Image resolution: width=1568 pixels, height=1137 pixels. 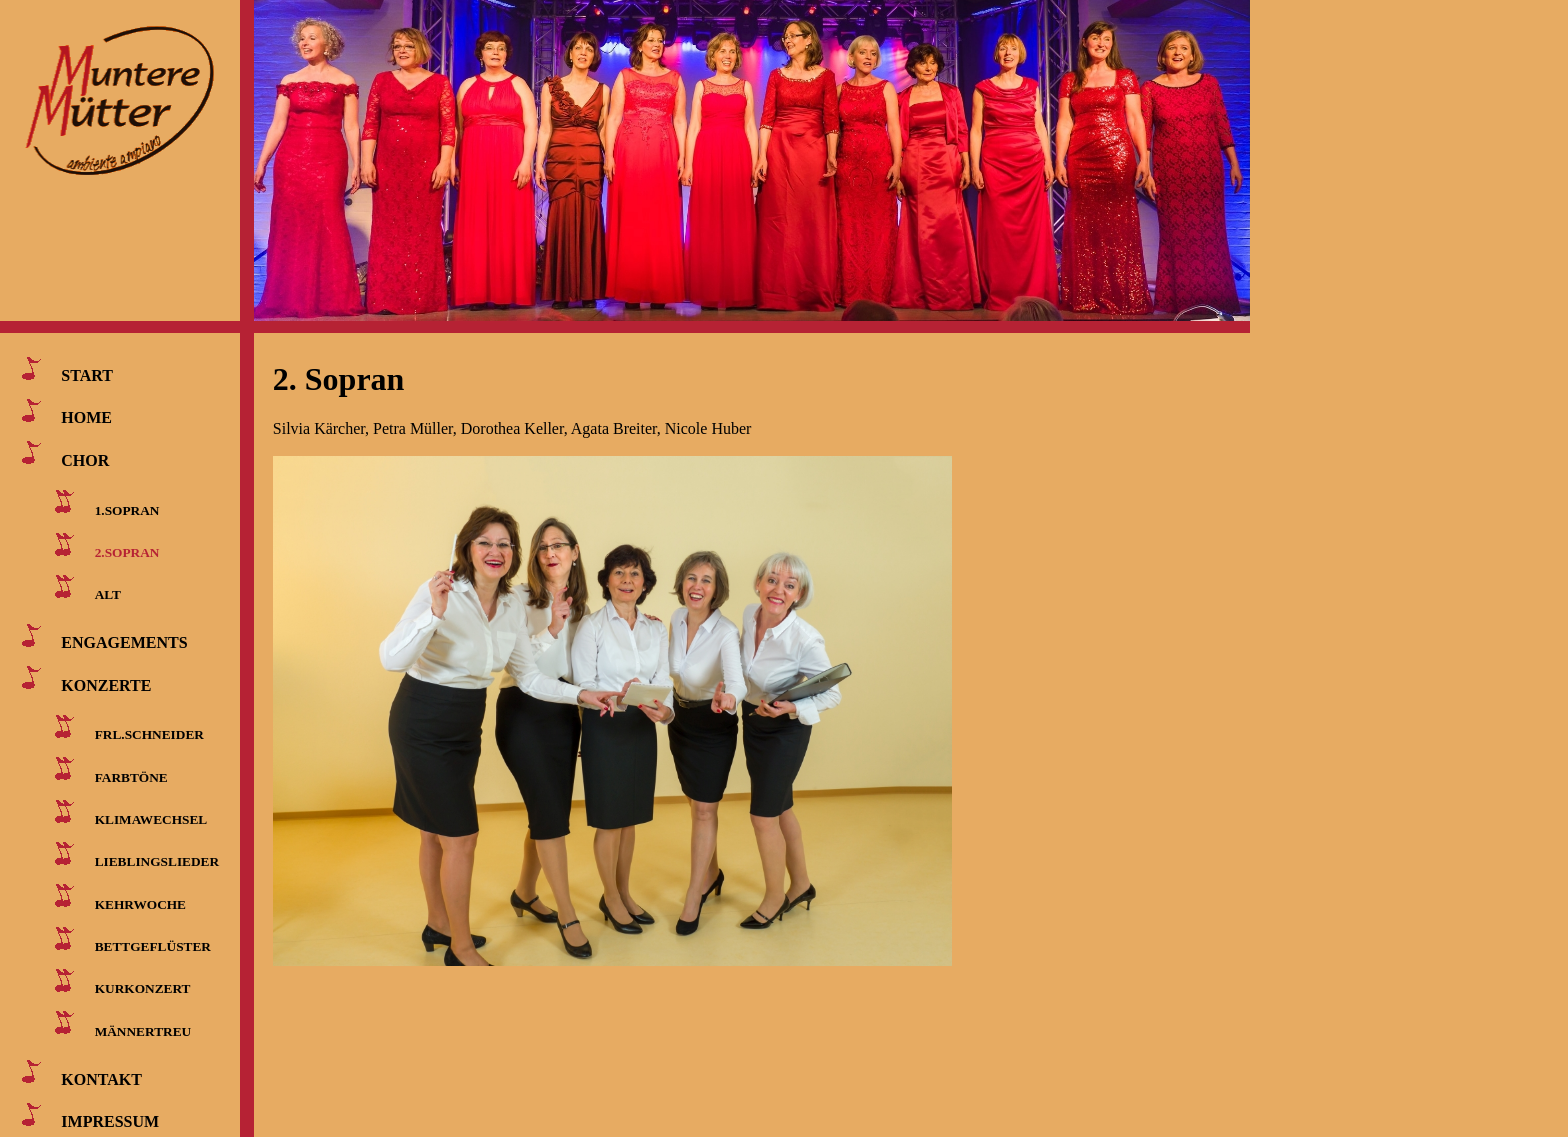 What do you see at coordinates (127, 509) in the screenshot?
I see `1.SOPRAN` at bounding box center [127, 509].